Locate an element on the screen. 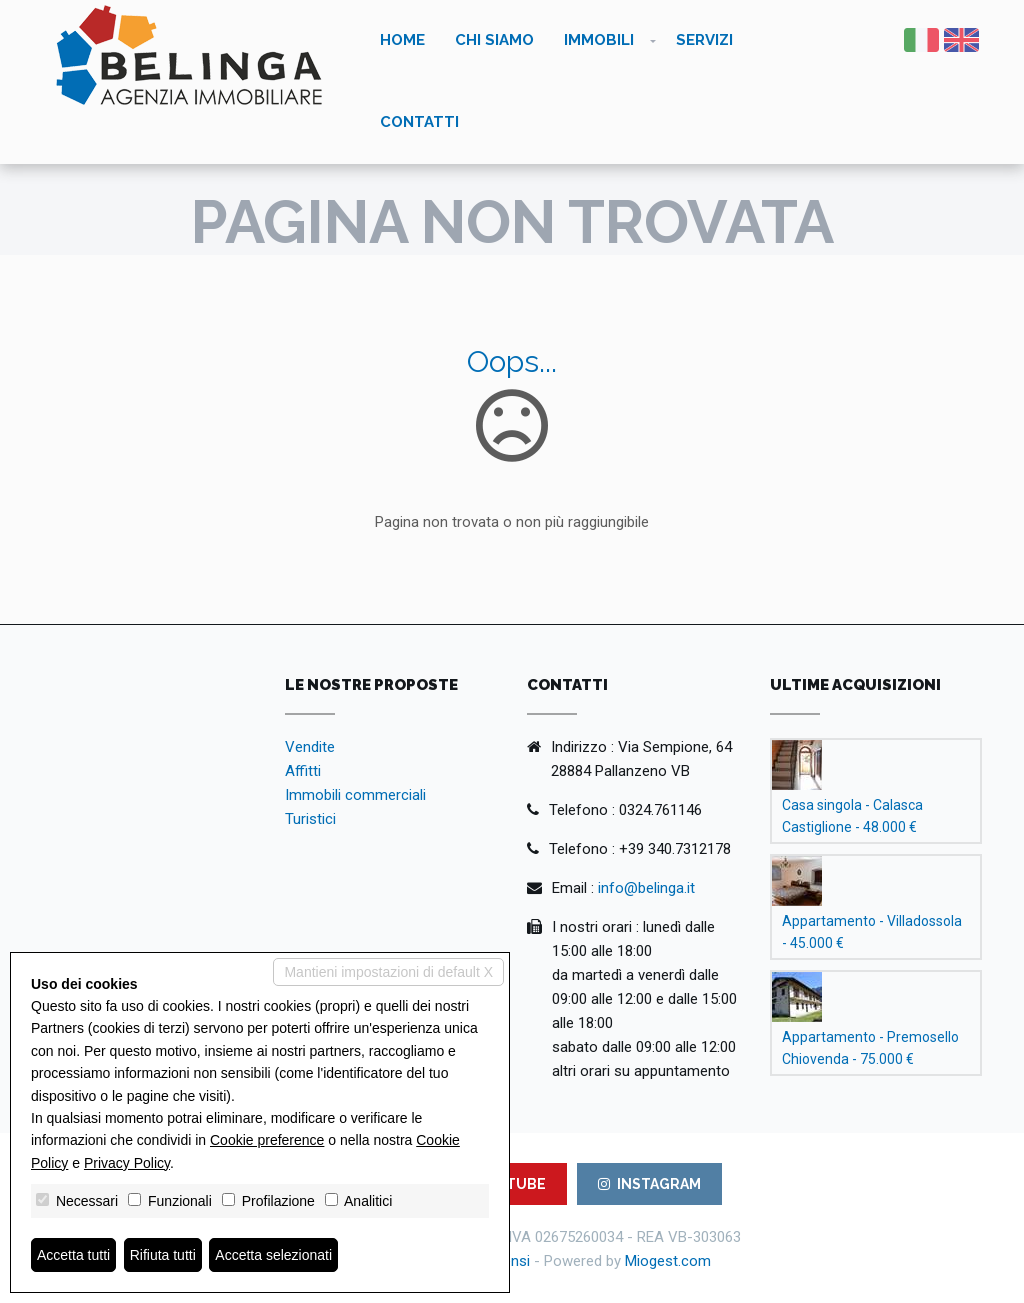  Appartamento - Villadossola - 45.000 € is located at coordinates (872, 932).